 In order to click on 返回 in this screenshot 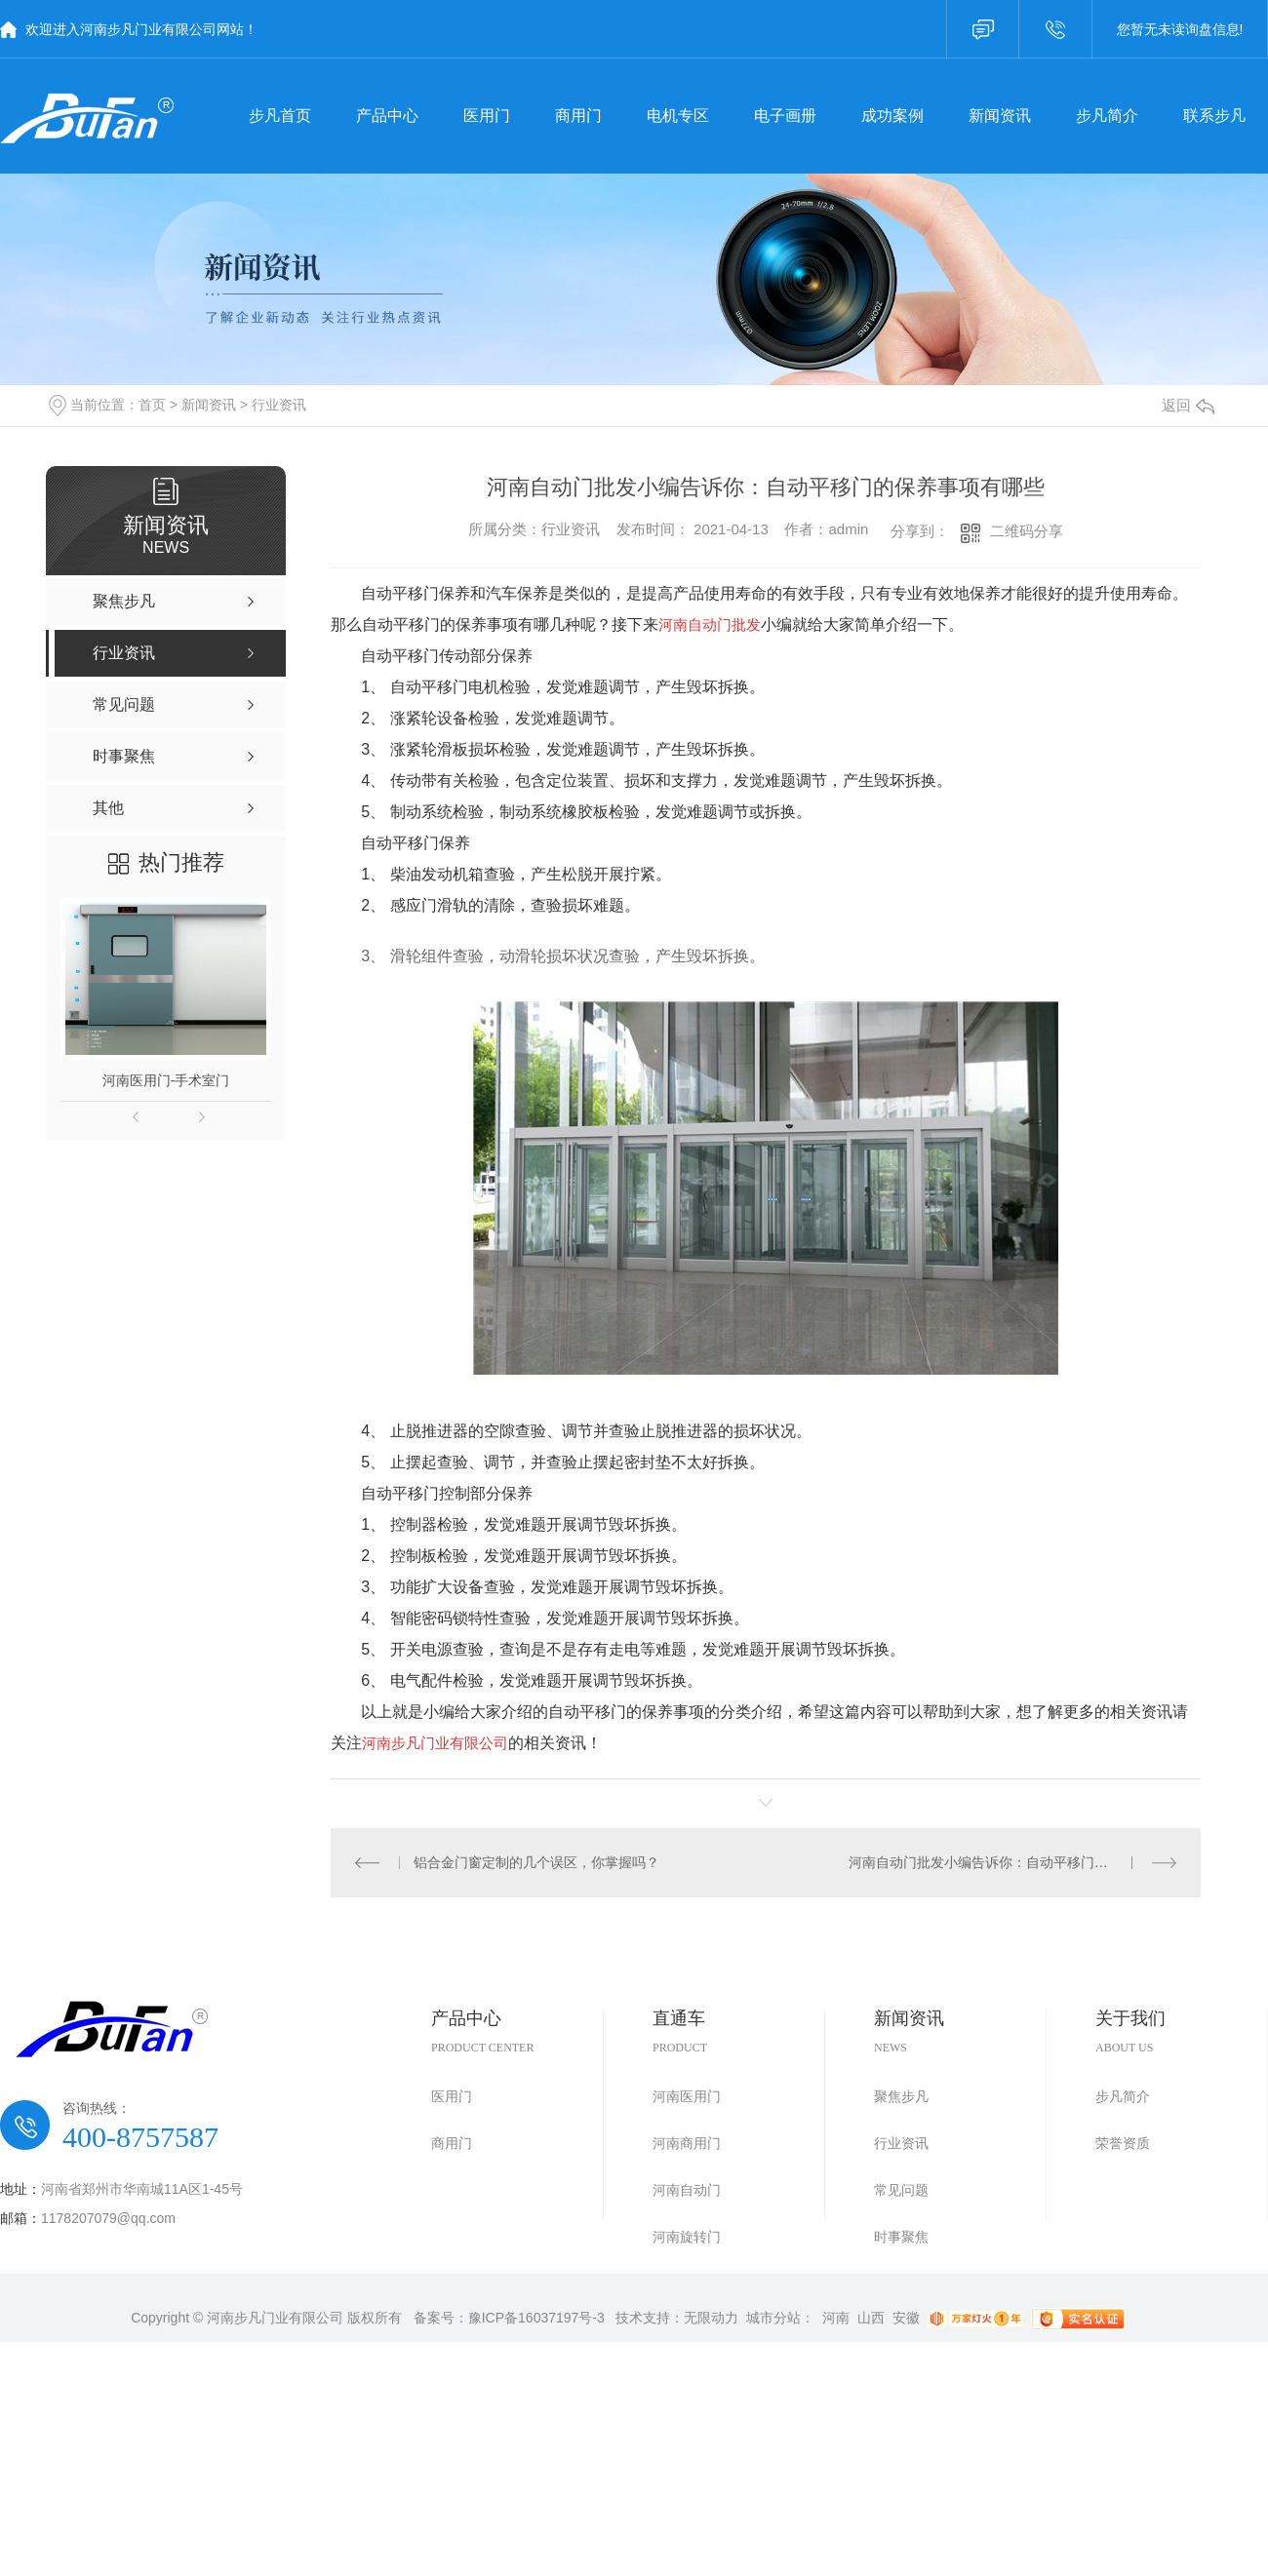, I will do `click(1188, 405)`.